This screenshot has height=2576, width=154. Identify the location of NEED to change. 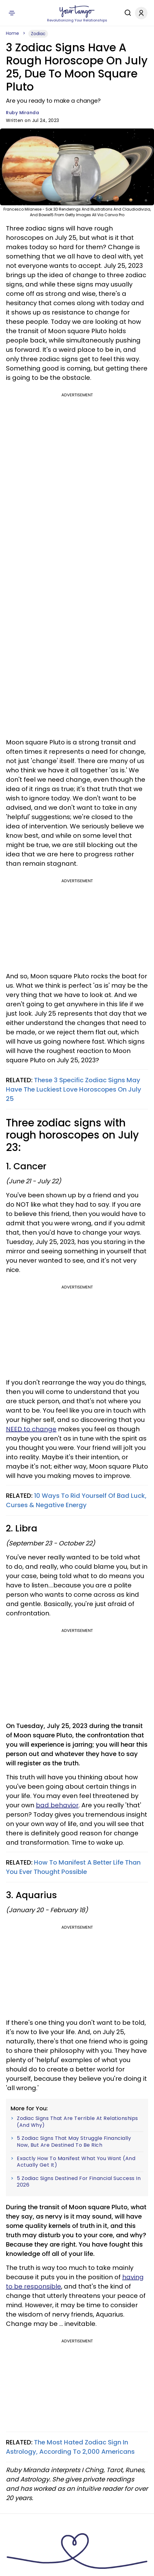
(31, 1429).